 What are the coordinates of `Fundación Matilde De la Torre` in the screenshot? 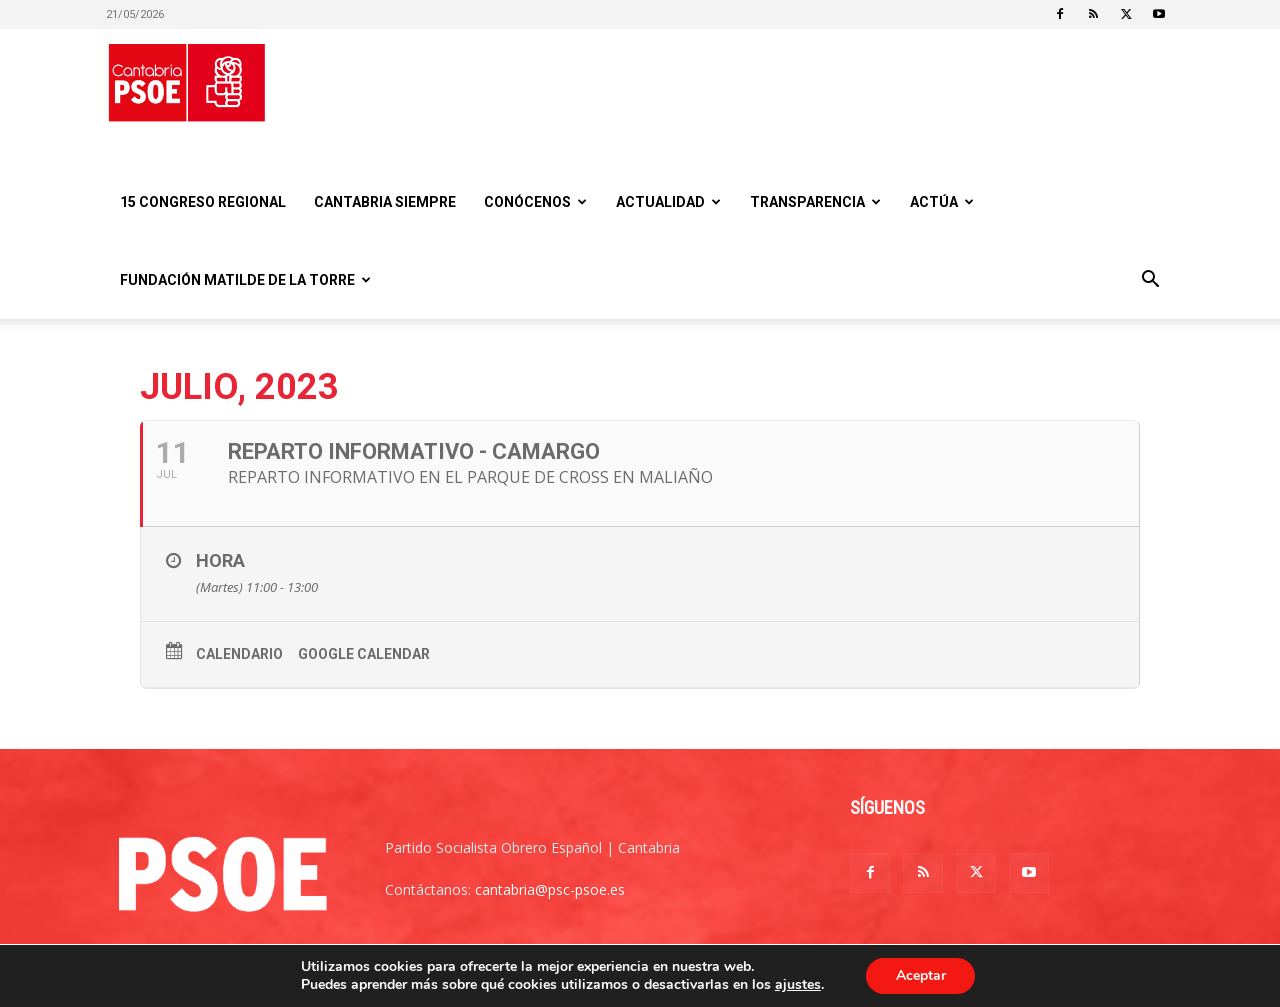 It's located at (245, 280).